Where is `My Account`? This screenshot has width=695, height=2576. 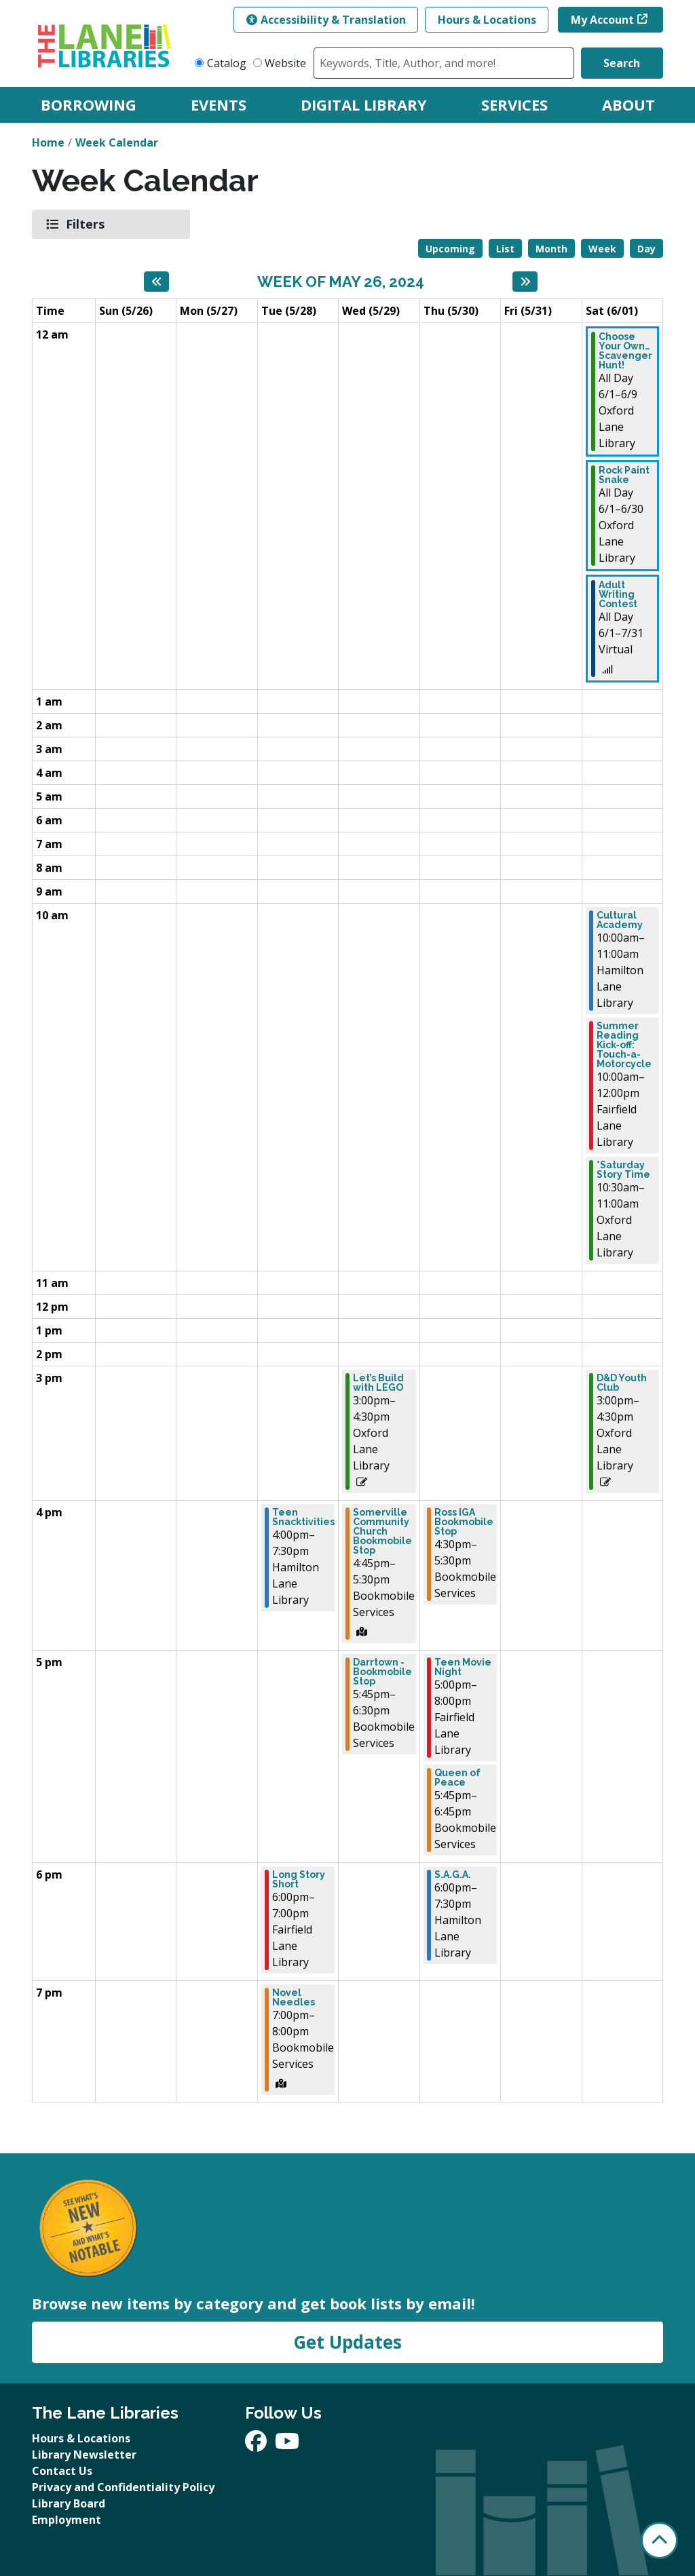 My Account is located at coordinates (602, 19).